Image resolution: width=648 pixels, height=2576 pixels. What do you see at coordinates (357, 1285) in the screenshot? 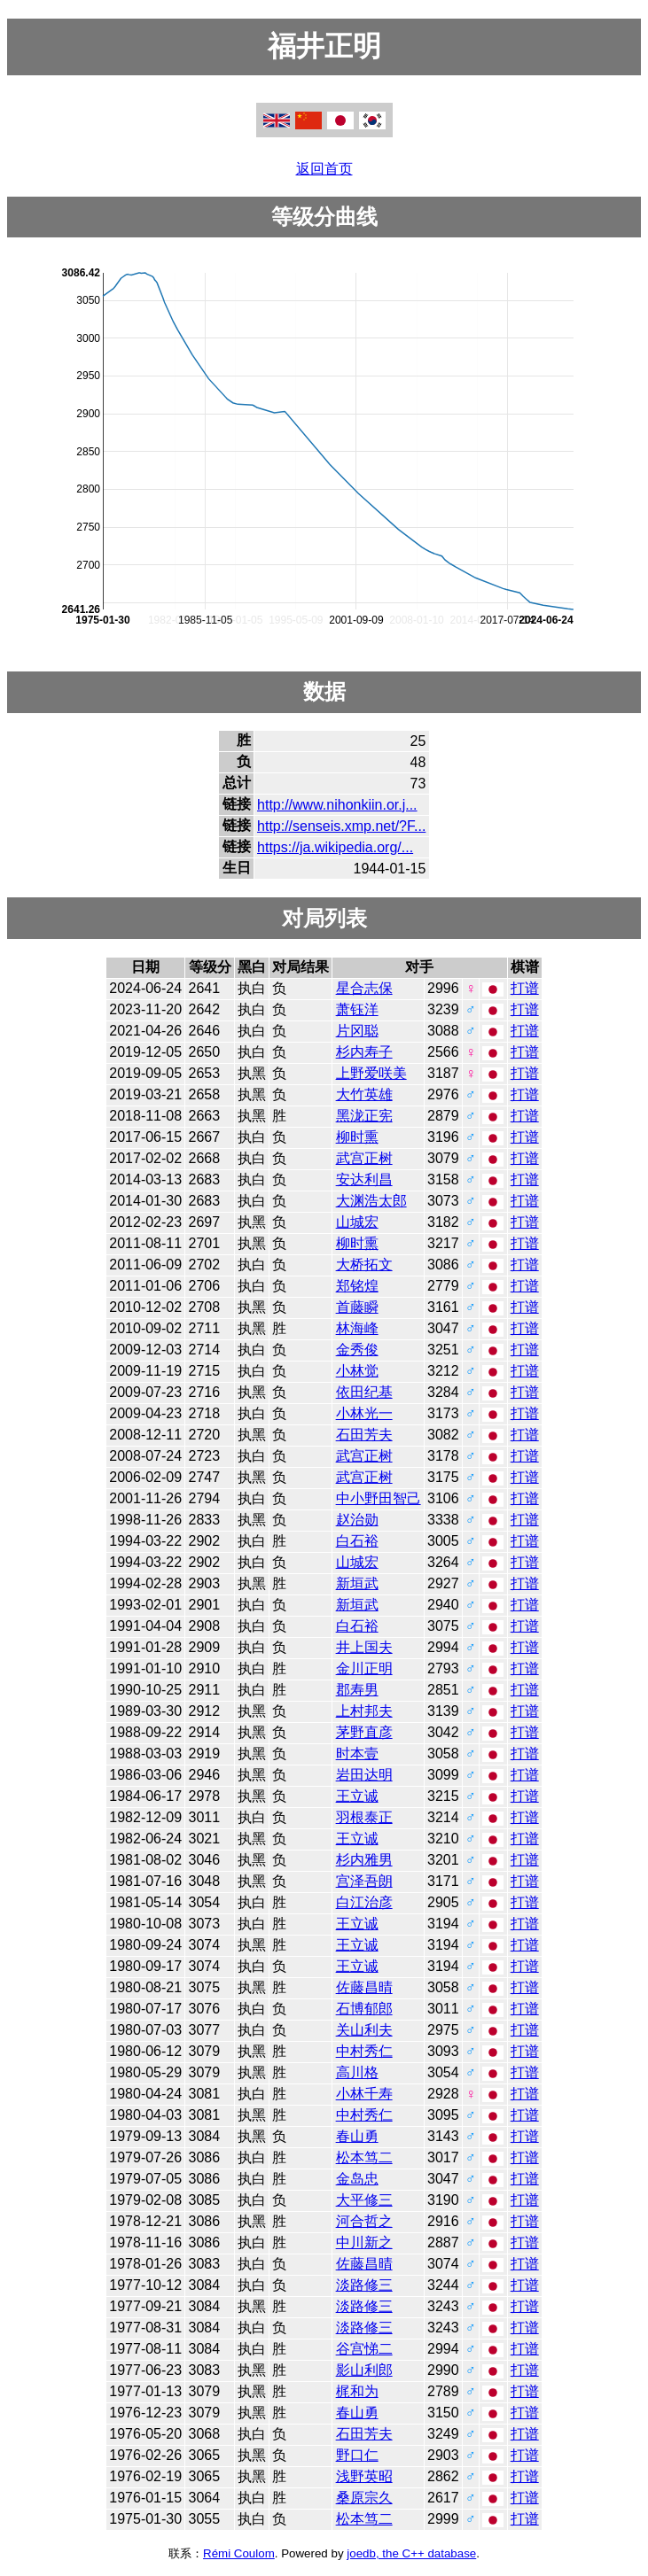
I see `郑铭煌` at bounding box center [357, 1285].